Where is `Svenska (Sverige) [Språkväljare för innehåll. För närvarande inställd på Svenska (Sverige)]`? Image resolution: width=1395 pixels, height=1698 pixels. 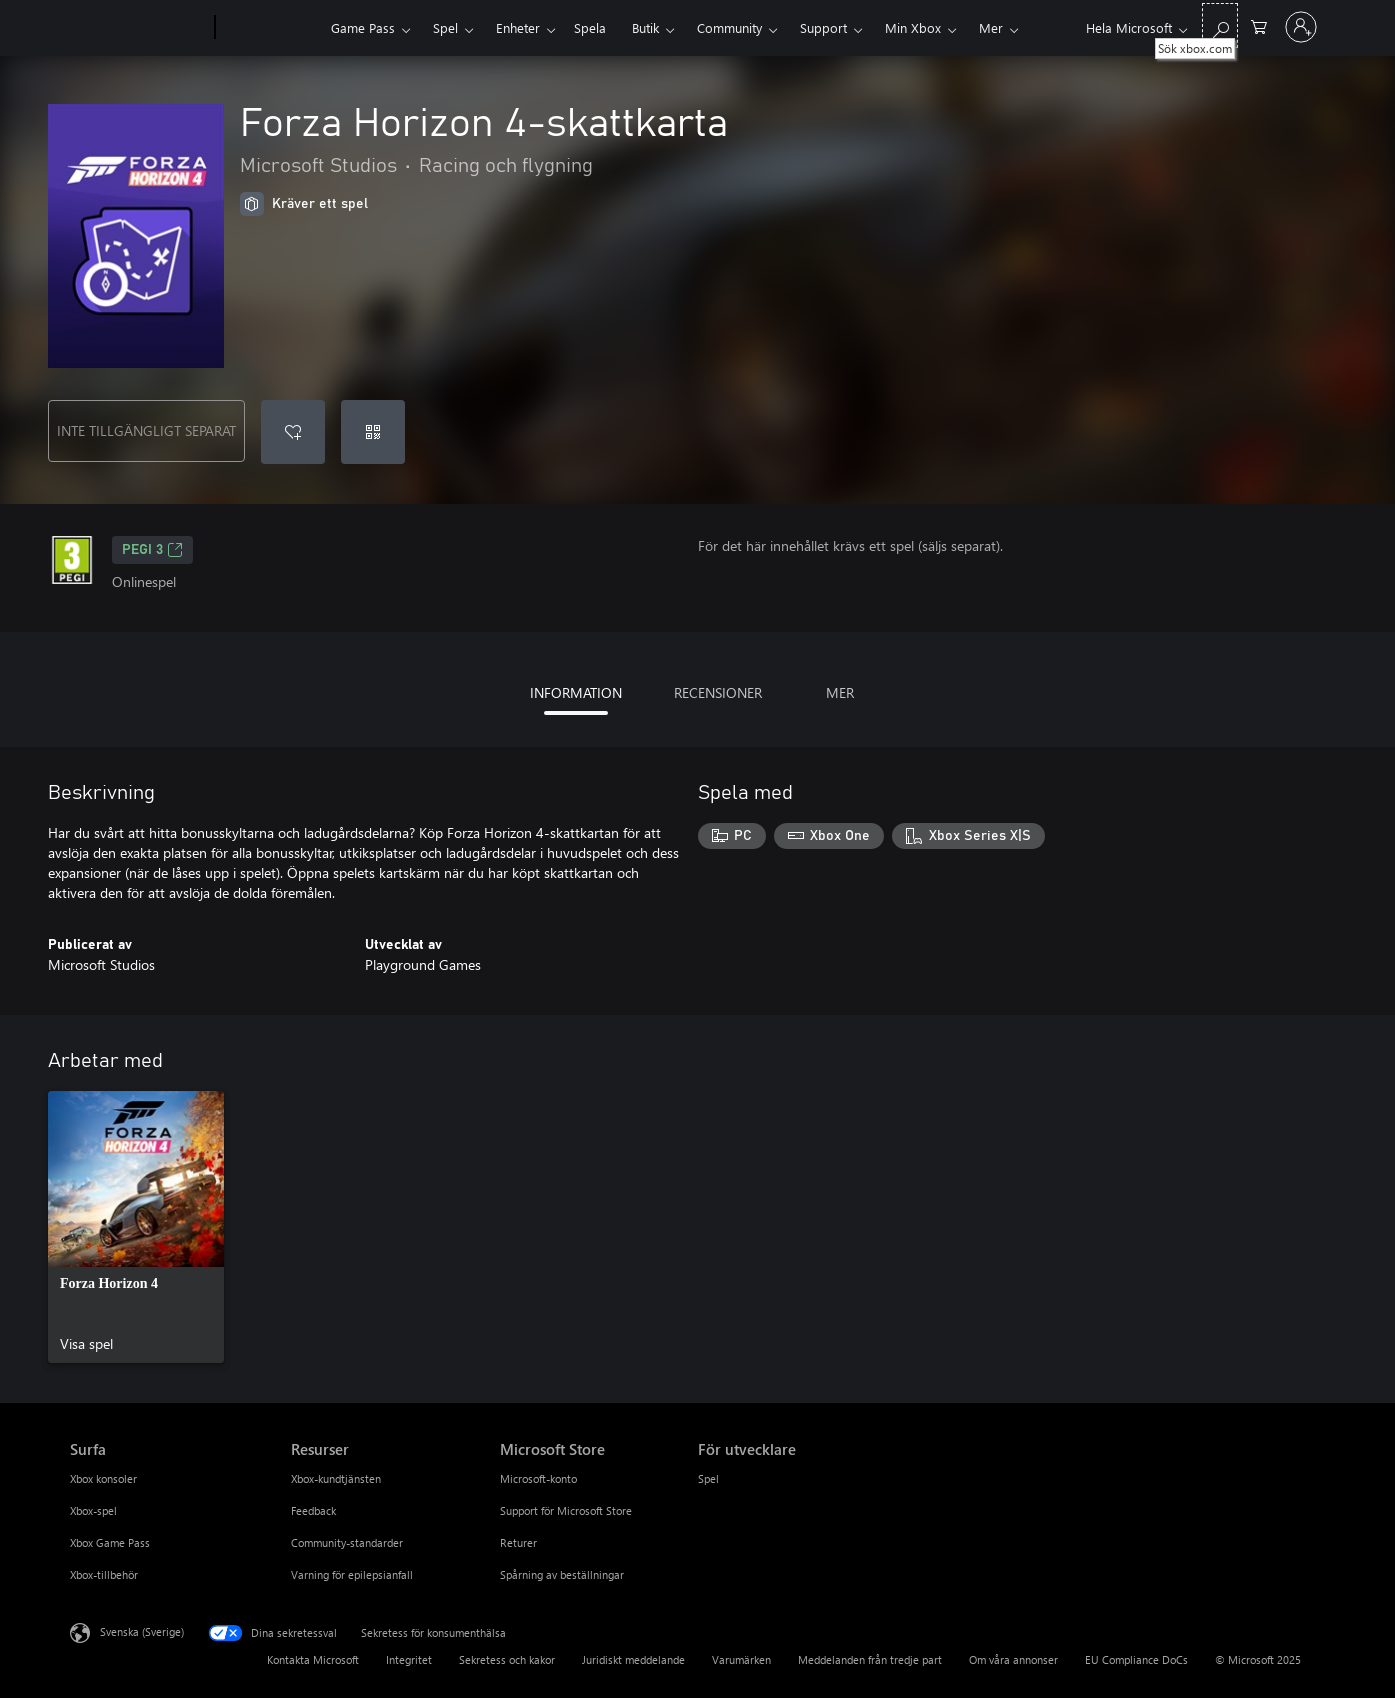
Svenska (Sverige) [Språkväljare för innehåll. För närvarande inställd på Svenska (Sverige)] is located at coordinates (142, 1631).